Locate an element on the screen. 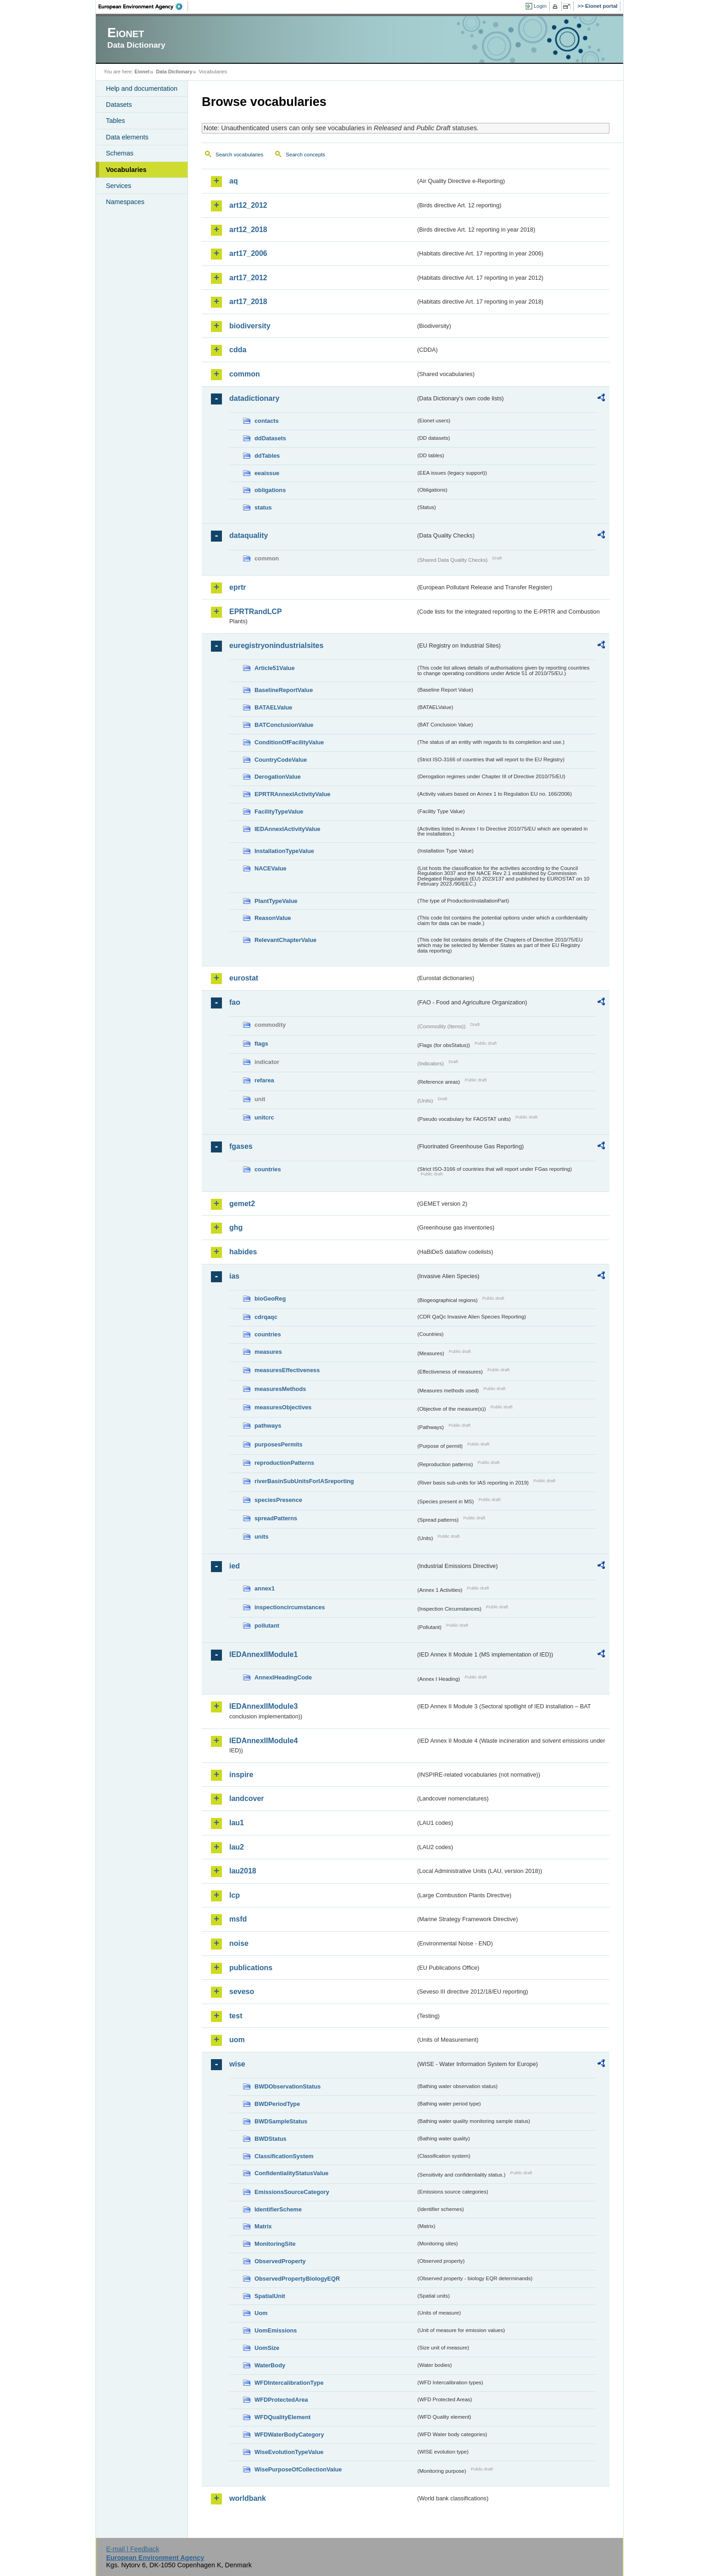  Article51Value is located at coordinates (274, 668).